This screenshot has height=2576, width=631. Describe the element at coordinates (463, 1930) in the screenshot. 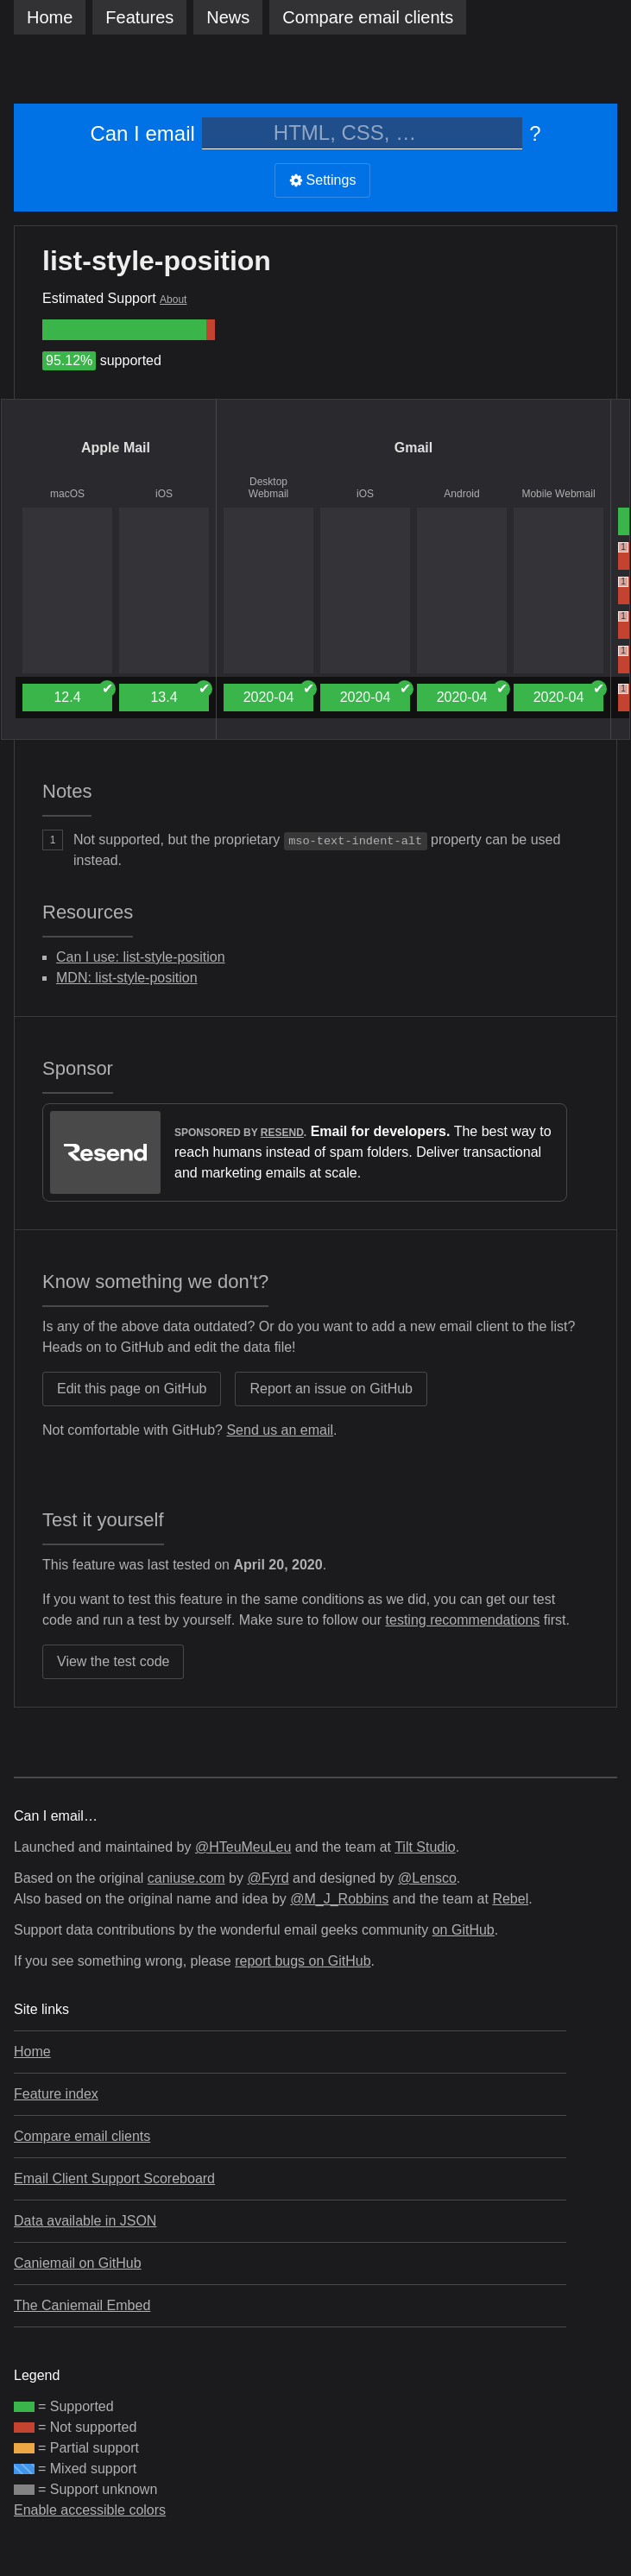

I see `on GitHub` at that location.